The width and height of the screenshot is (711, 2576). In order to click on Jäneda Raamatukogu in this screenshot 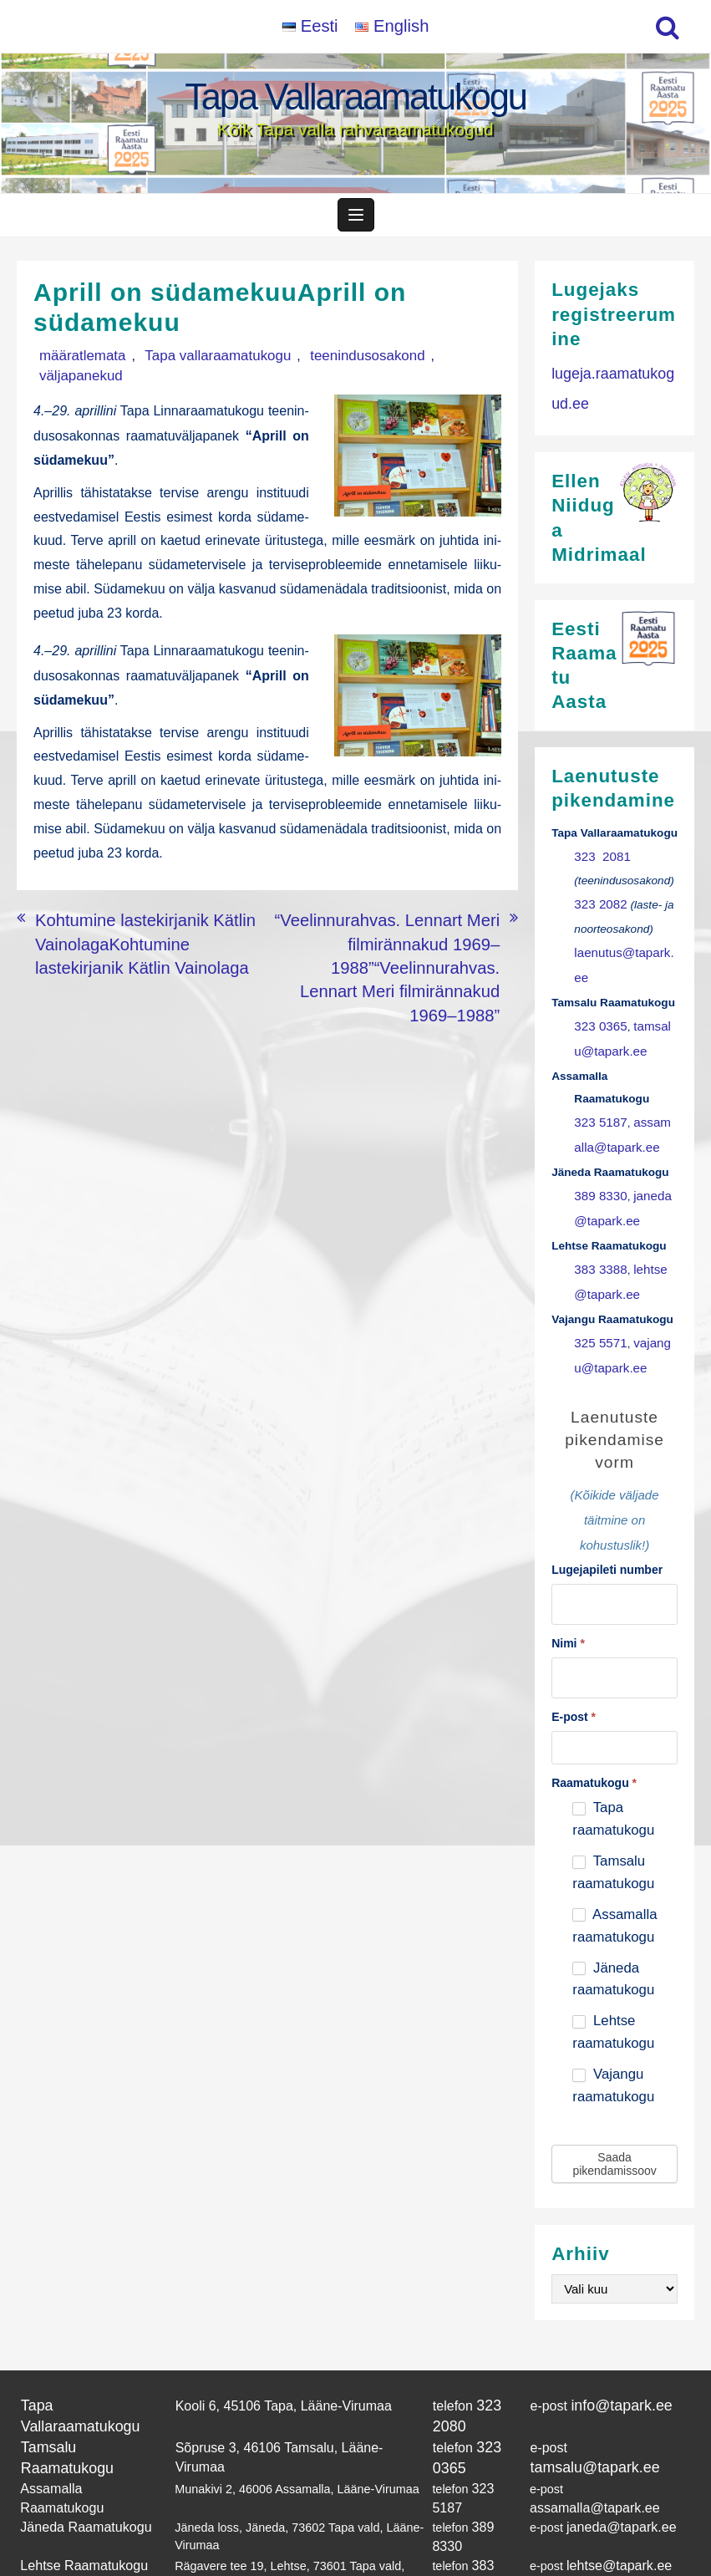, I will do `click(79, 2447)`.